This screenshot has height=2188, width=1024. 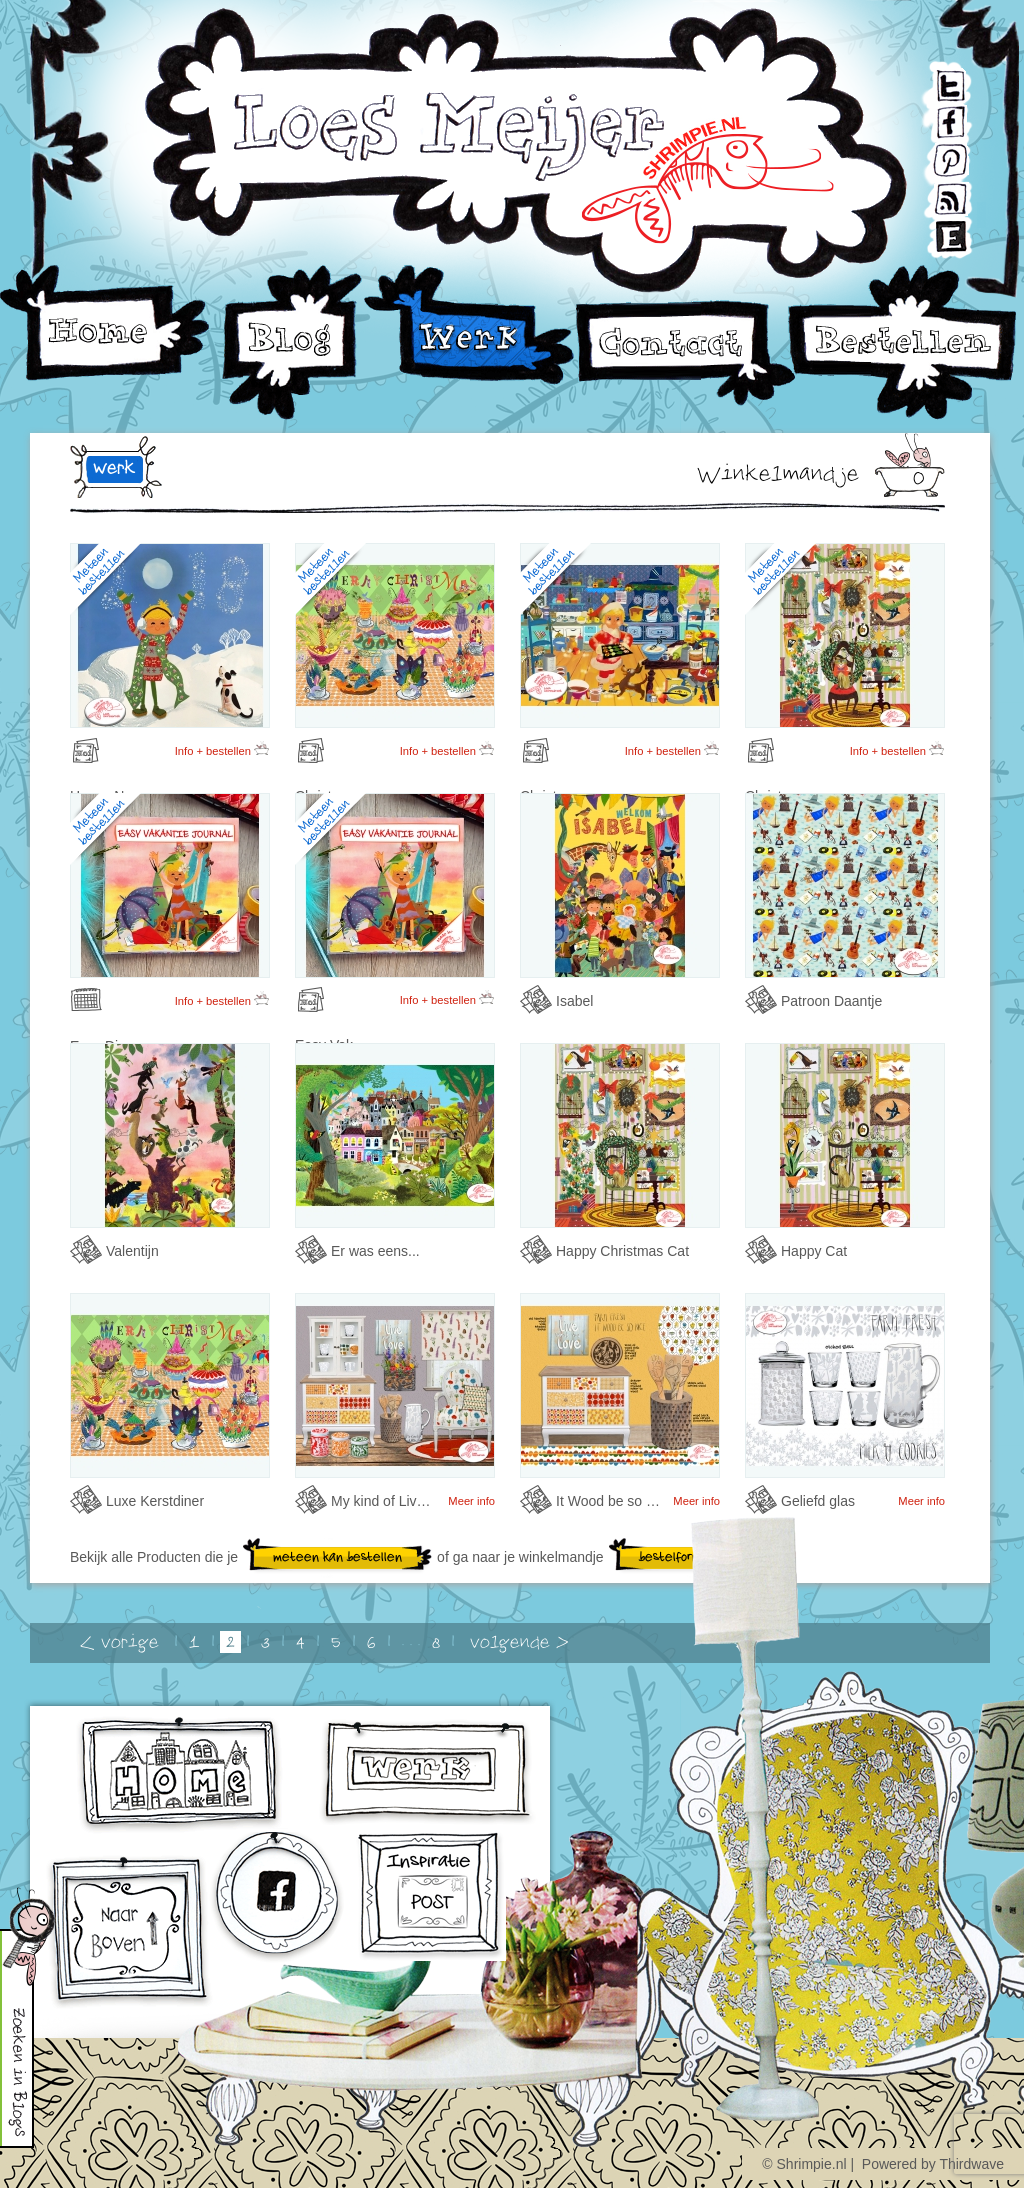 What do you see at coordinates (431, 1896) in the screenshot?
I see `Inschrijven voor Inspiratiepost` at bounding box center [431, 1896].